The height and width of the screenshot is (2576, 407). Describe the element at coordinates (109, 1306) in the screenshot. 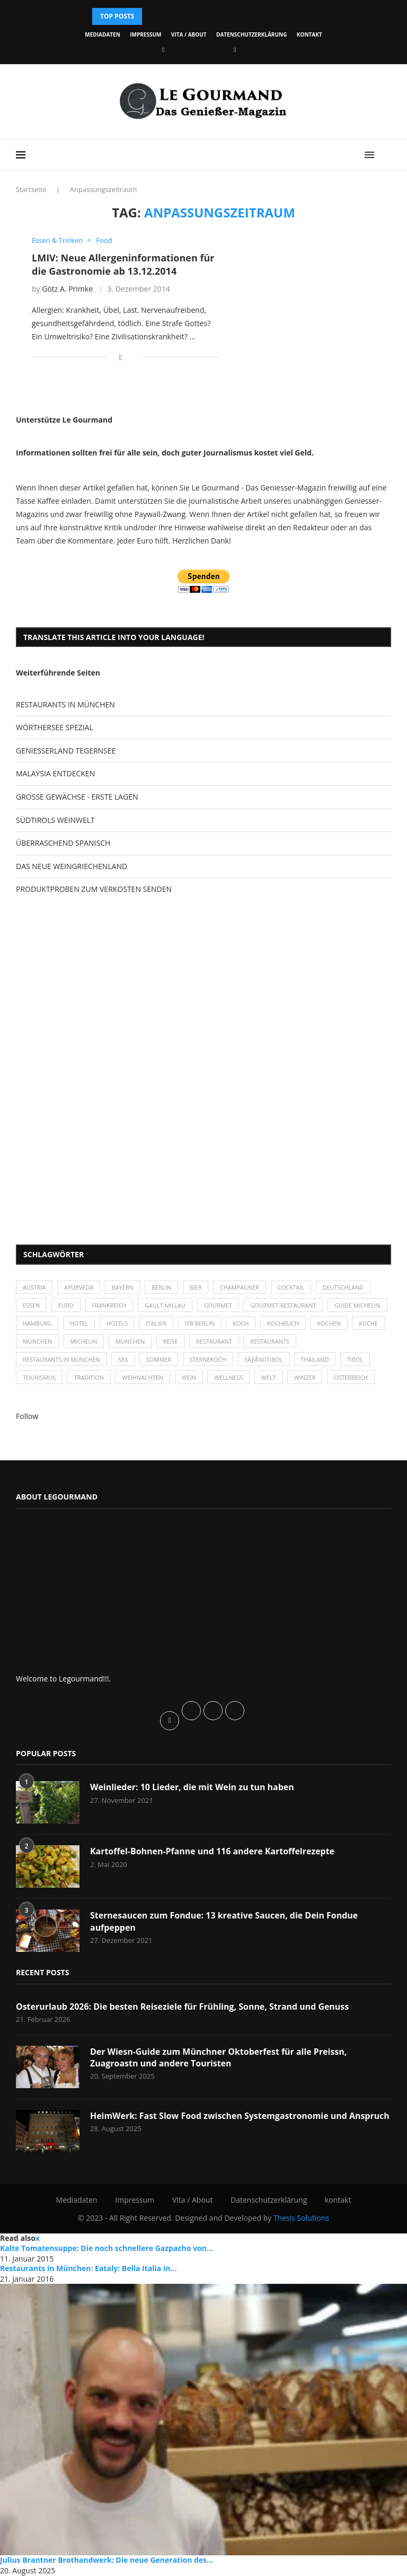

I see `Frankreich [Frankreich (36 Einträge)]` at that location.